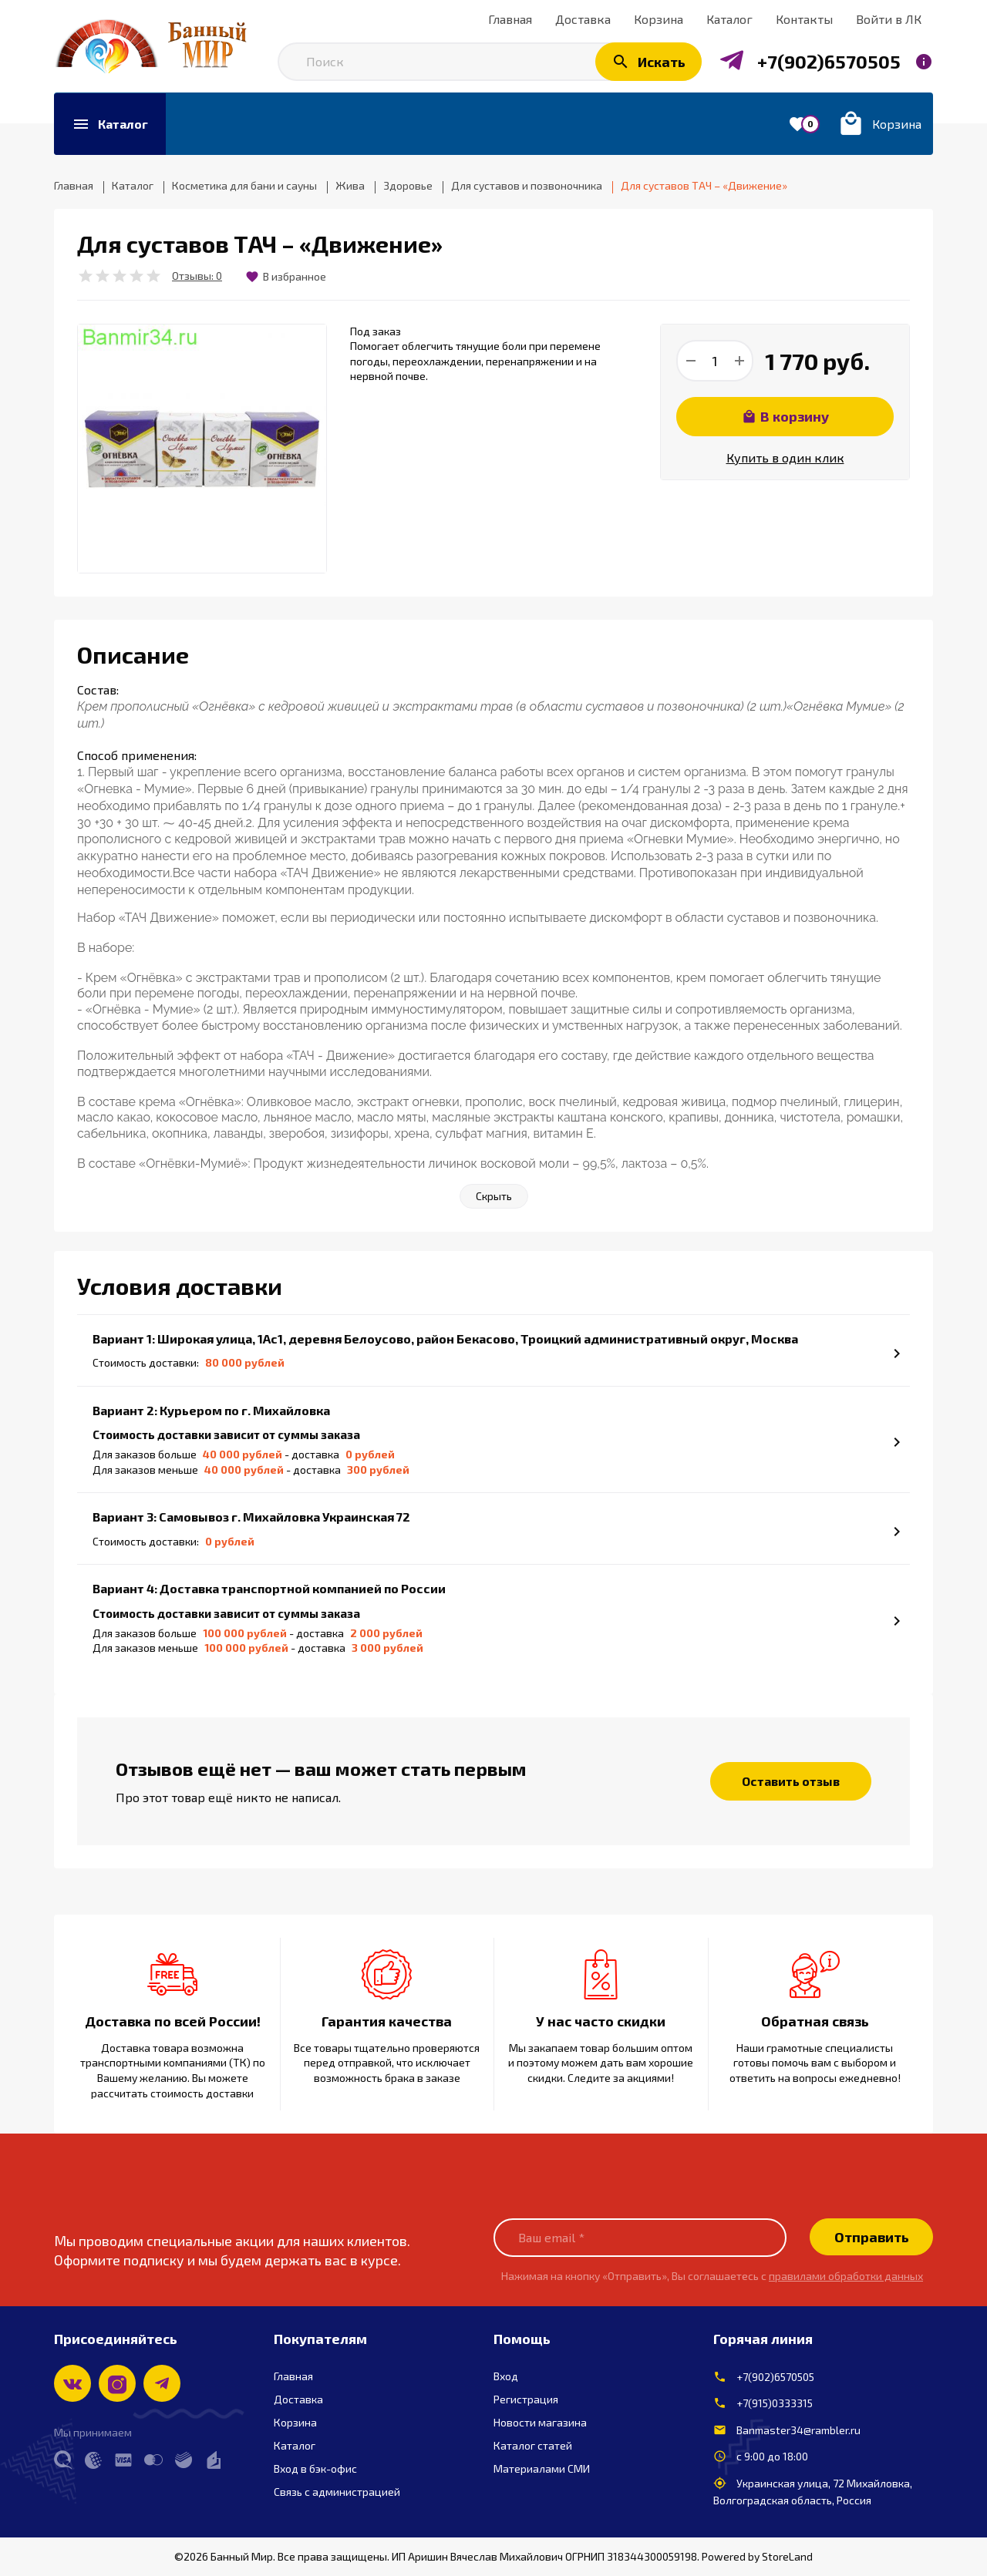 Image resolution: width=987 pixels, height=2576 pixels. What do you see at coordinates (506, 2376) in the screenshot?
I see `Вход` at bounding box center [506, 2376].